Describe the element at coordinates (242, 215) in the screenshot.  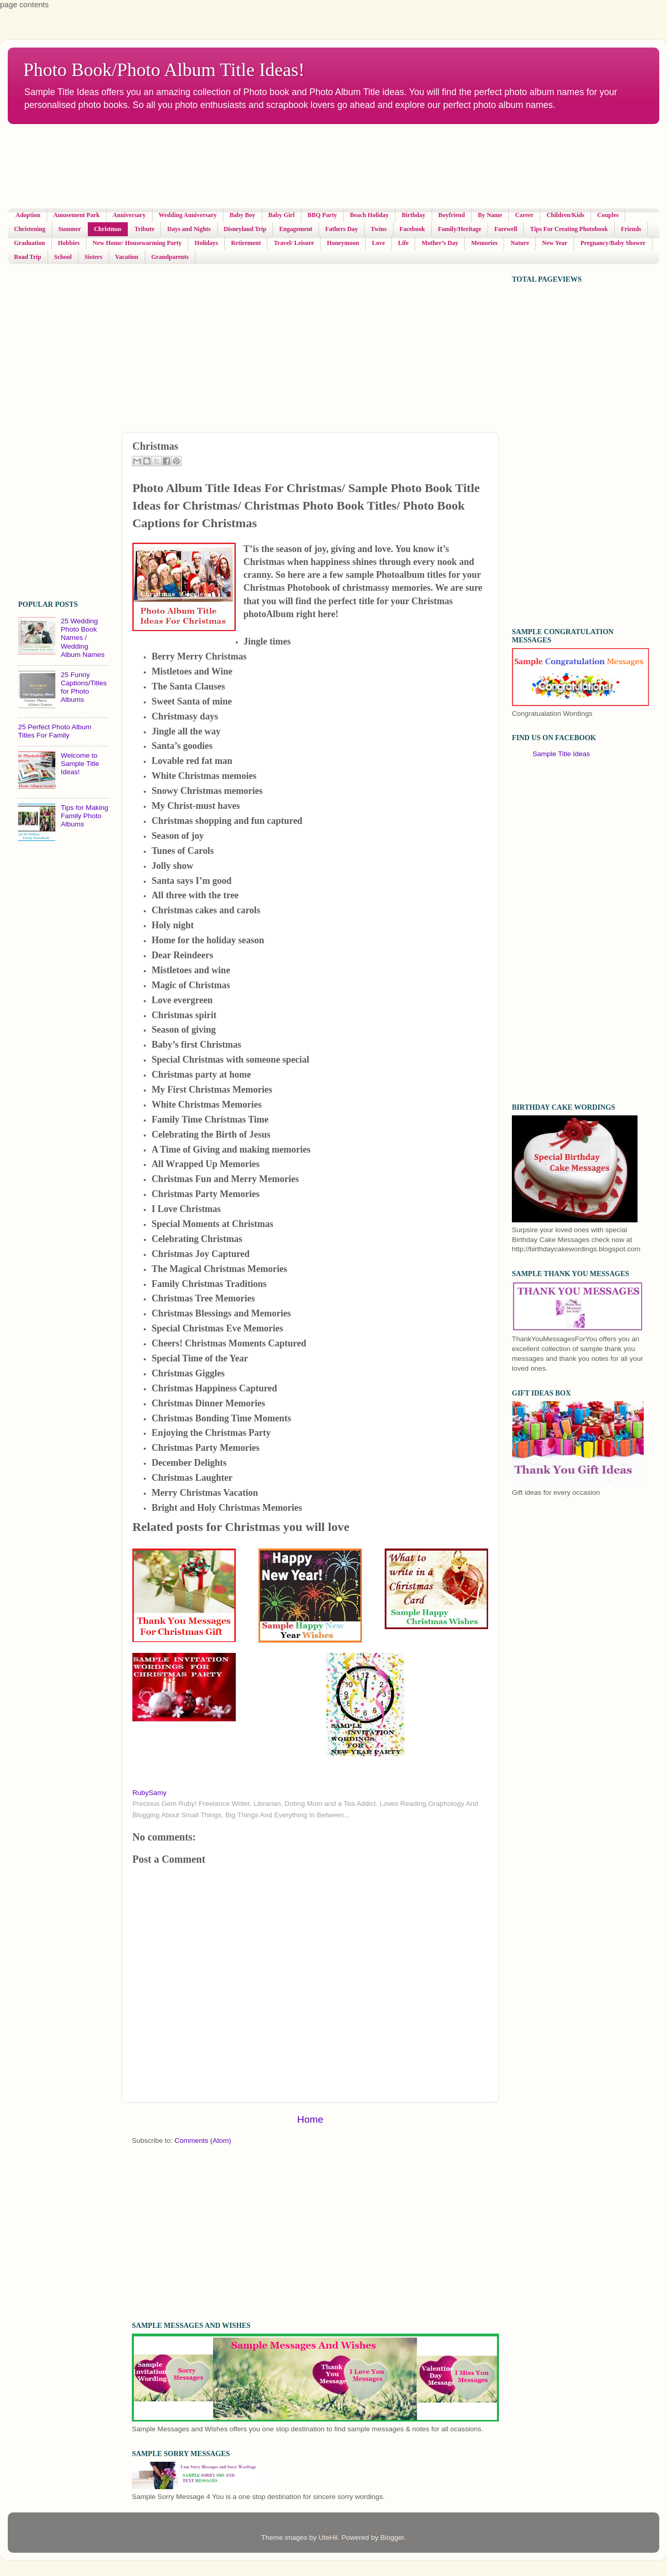
I see `Baby Boy` at that location.